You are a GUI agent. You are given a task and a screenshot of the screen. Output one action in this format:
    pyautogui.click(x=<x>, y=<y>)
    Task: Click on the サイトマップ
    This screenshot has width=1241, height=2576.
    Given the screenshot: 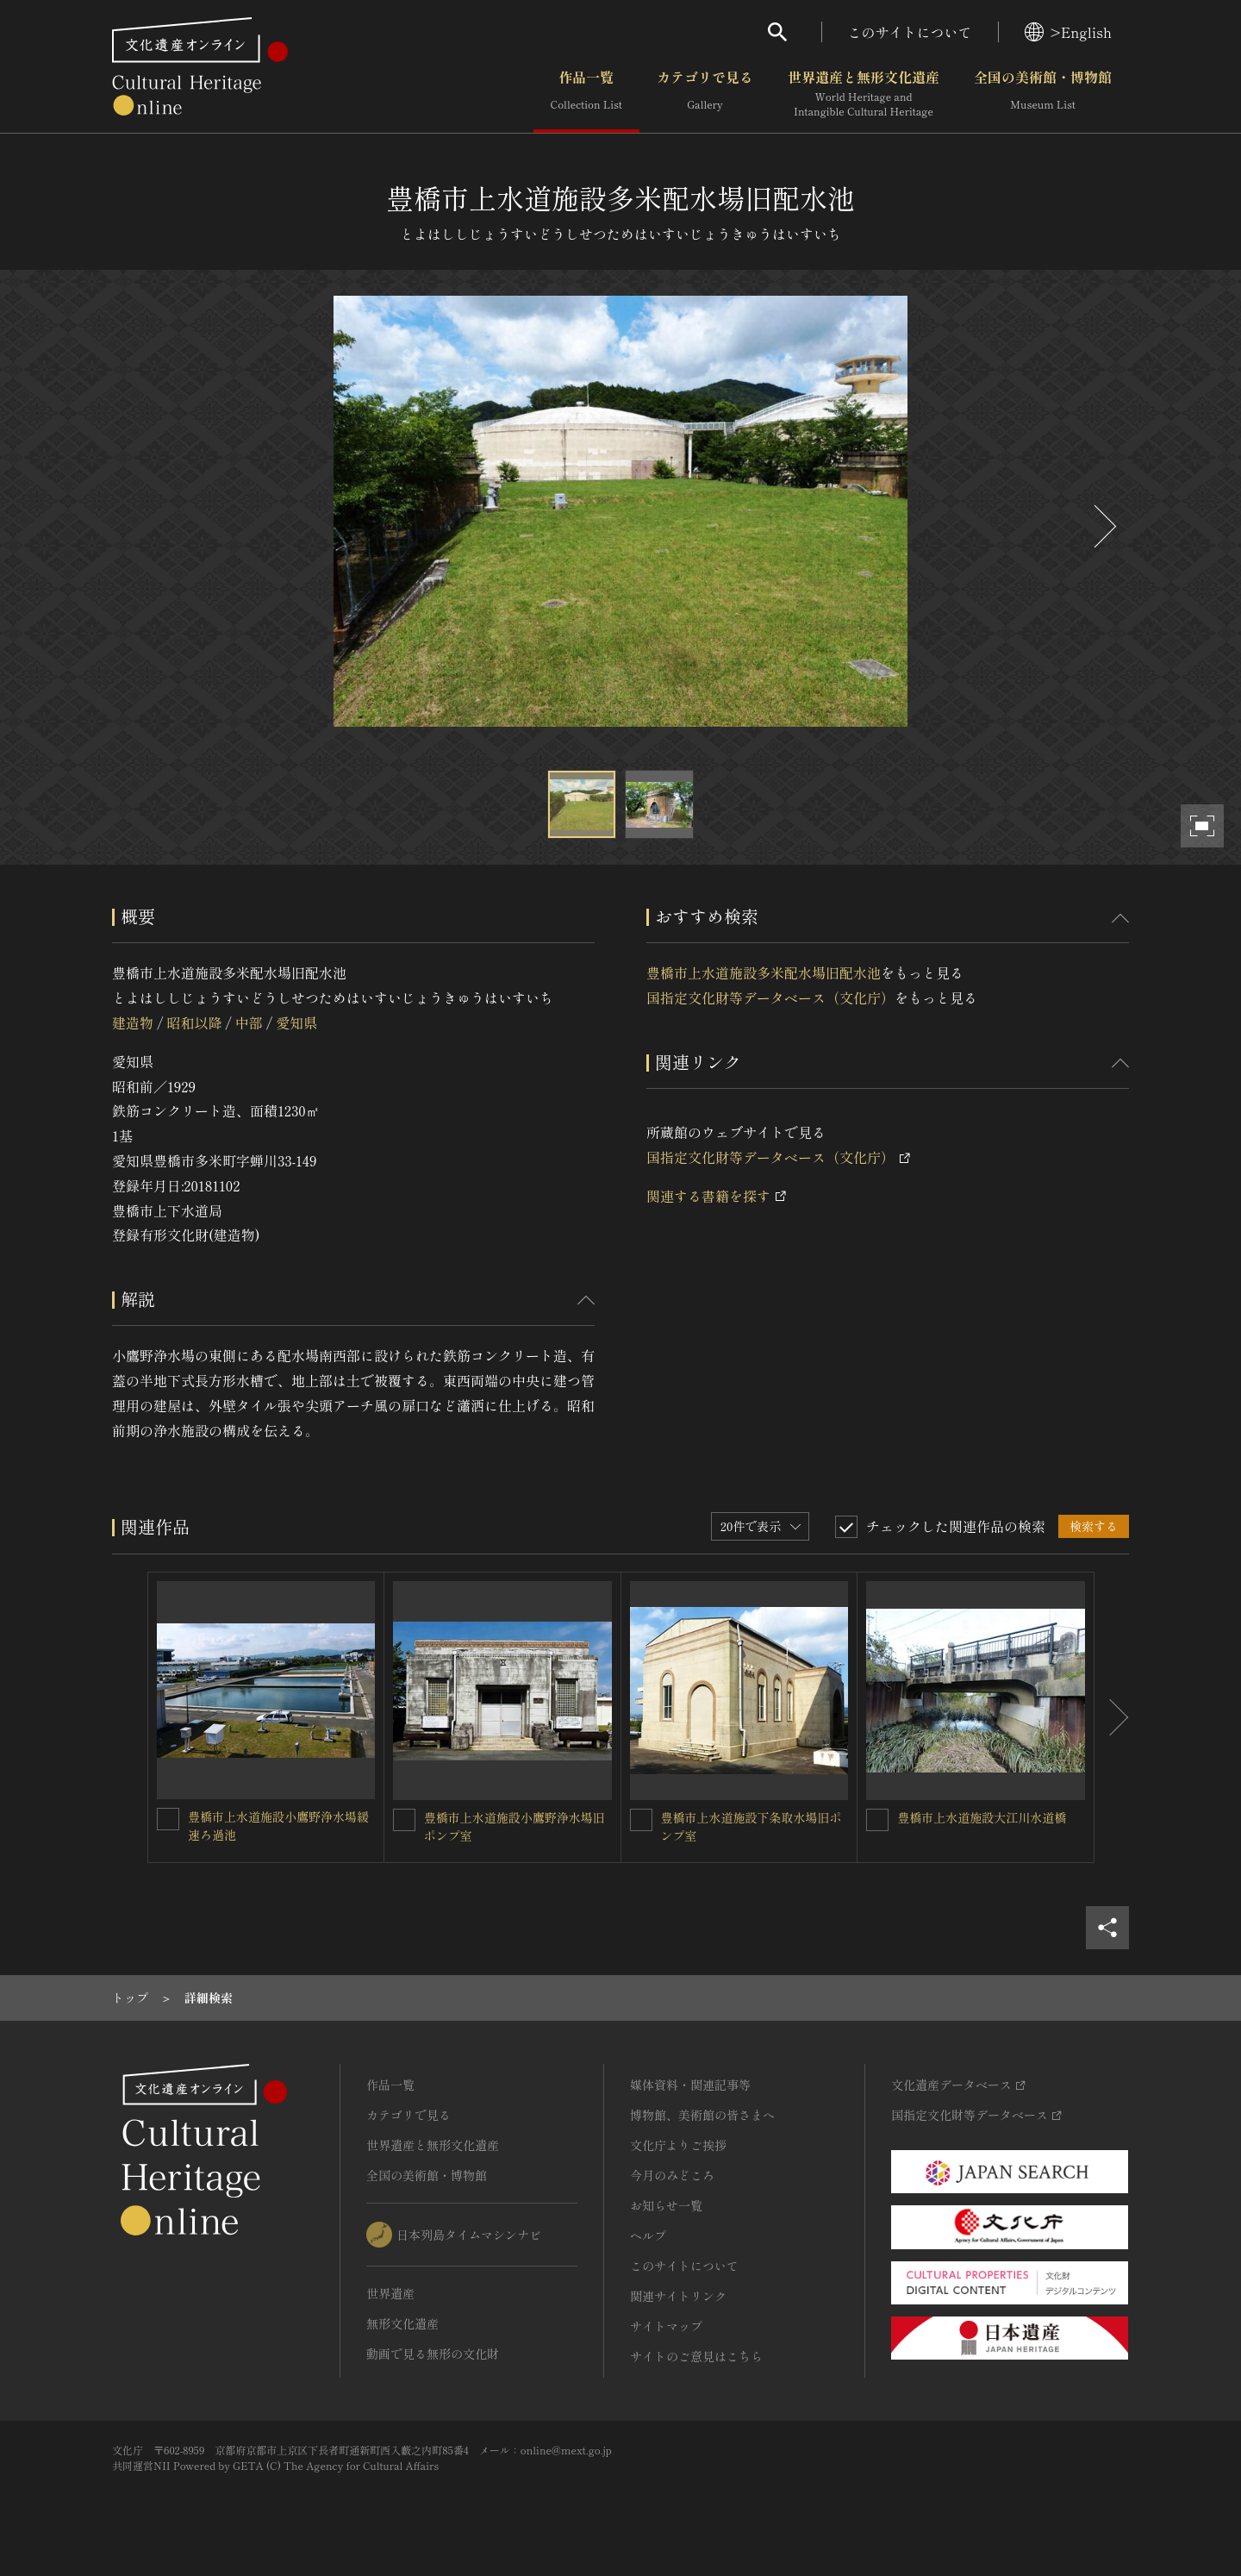 What is the action you would take?
    pyautogui.click(x=666, y=2326)
    